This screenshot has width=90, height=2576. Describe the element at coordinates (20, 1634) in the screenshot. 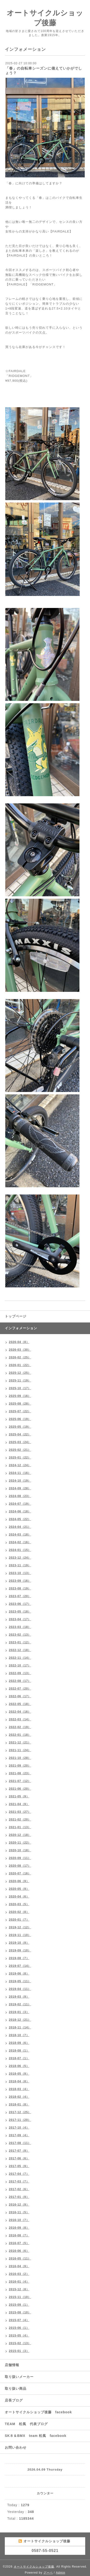

I see `2023-02（13）` at that location.